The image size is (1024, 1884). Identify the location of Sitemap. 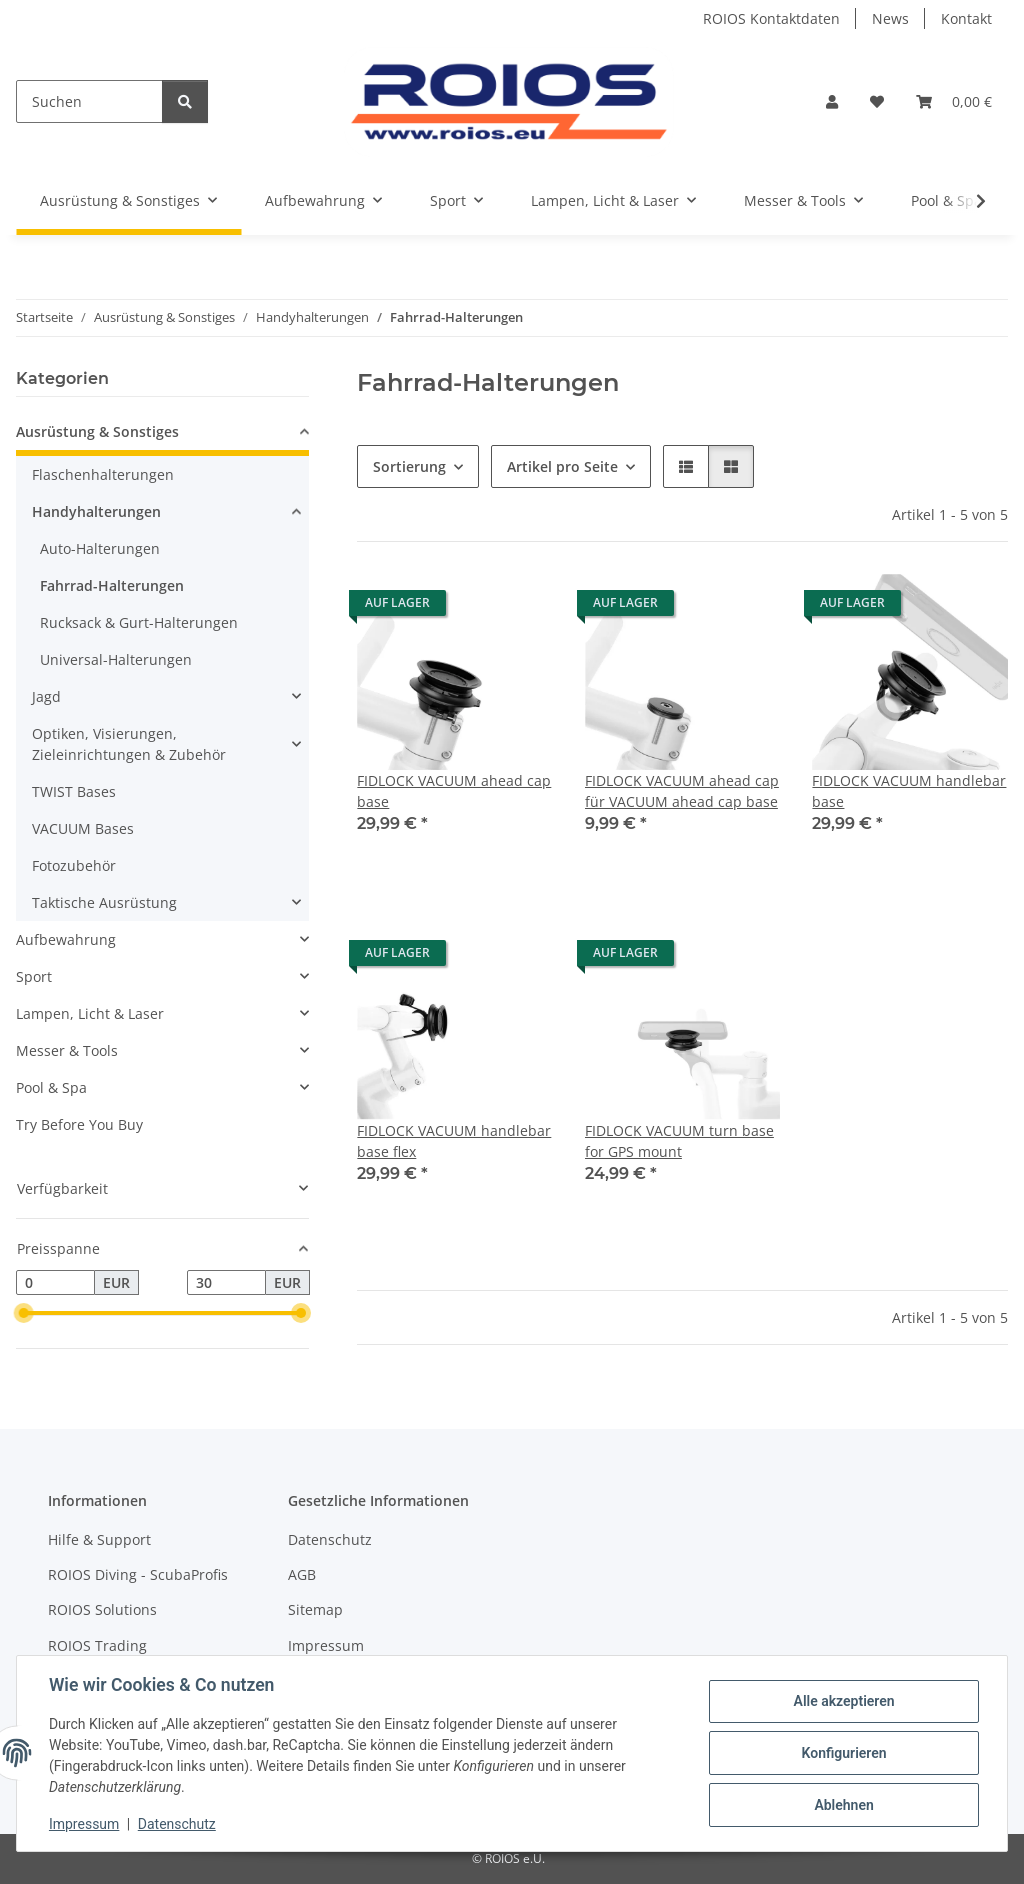
(315, 1609).